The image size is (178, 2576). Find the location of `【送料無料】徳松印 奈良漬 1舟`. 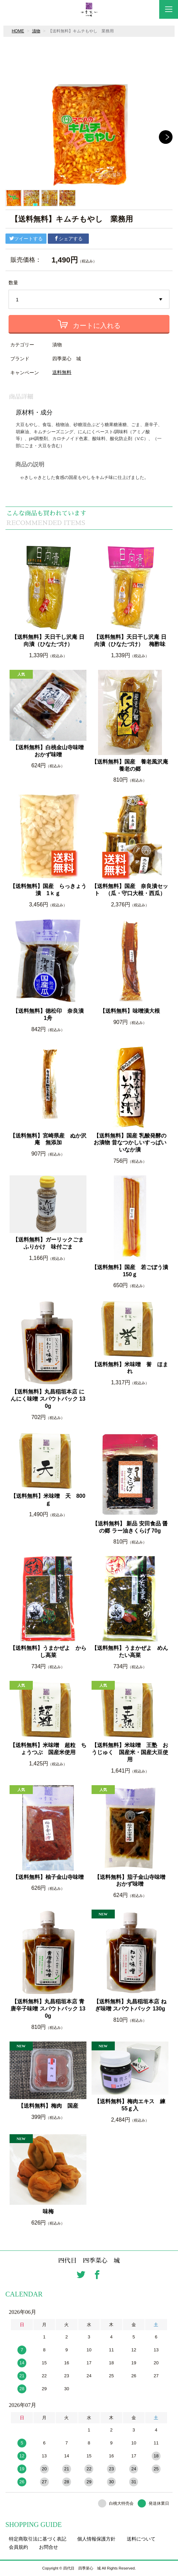

【送料無料】徳松印 奈良漬 1舟 is located at coordinates (50, 1014).